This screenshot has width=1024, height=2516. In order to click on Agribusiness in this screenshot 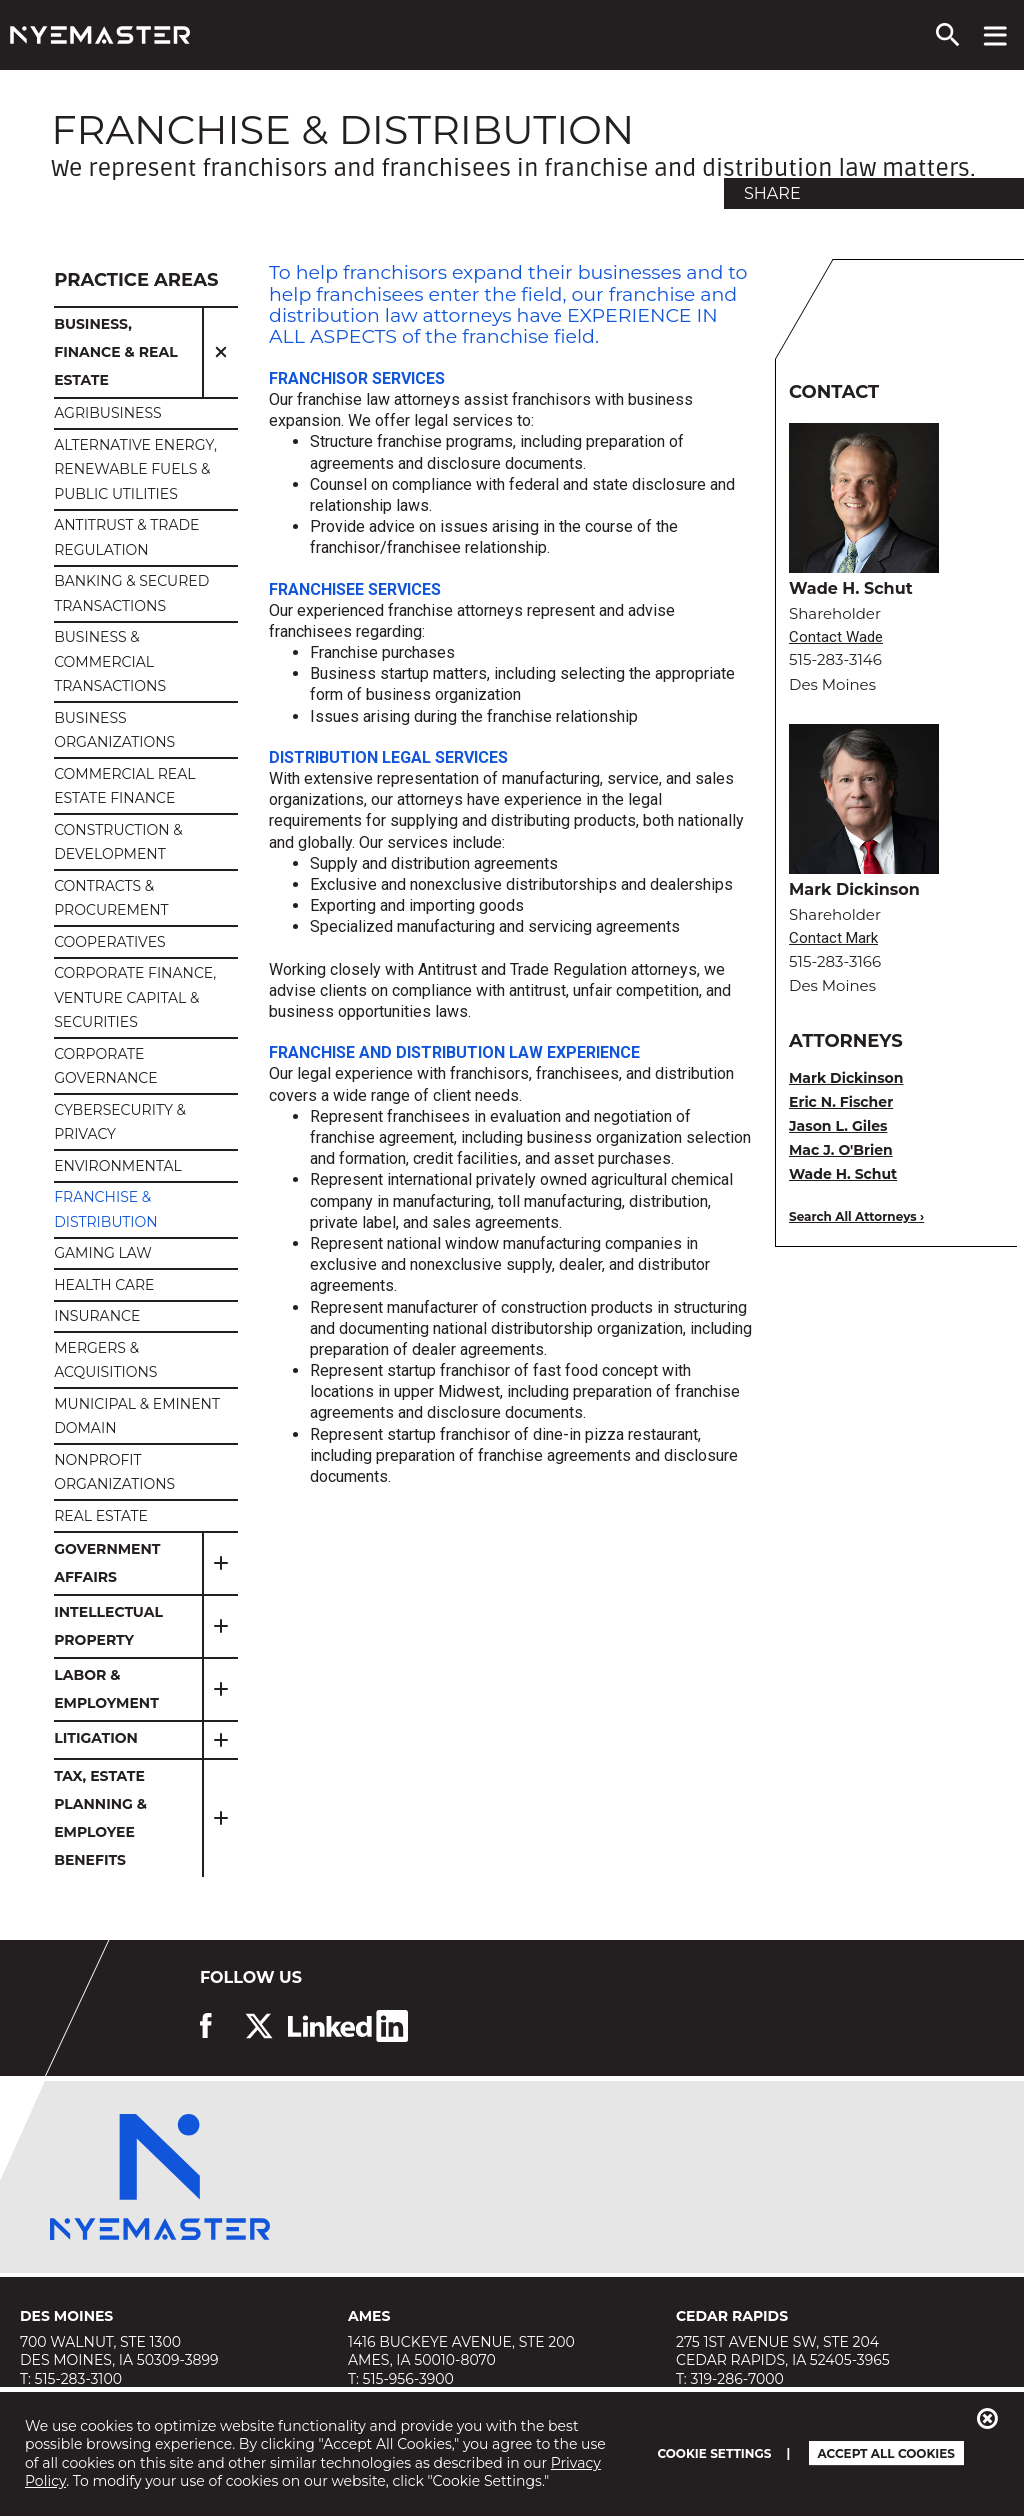, I will do `click(108, 413)`.